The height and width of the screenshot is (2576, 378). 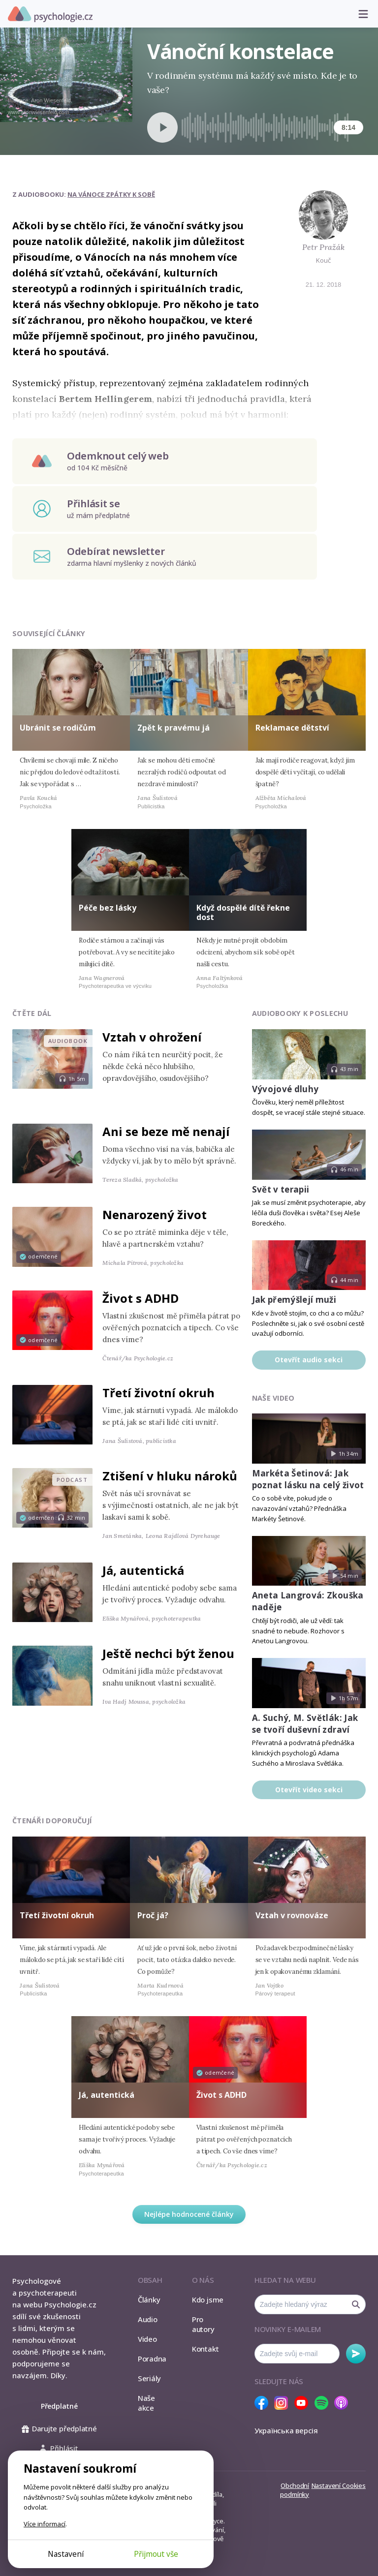 What do you see at coordinates (292, 727) in the screenshot?
I see `Reklamace dětství` at bounding box center [292, 727].